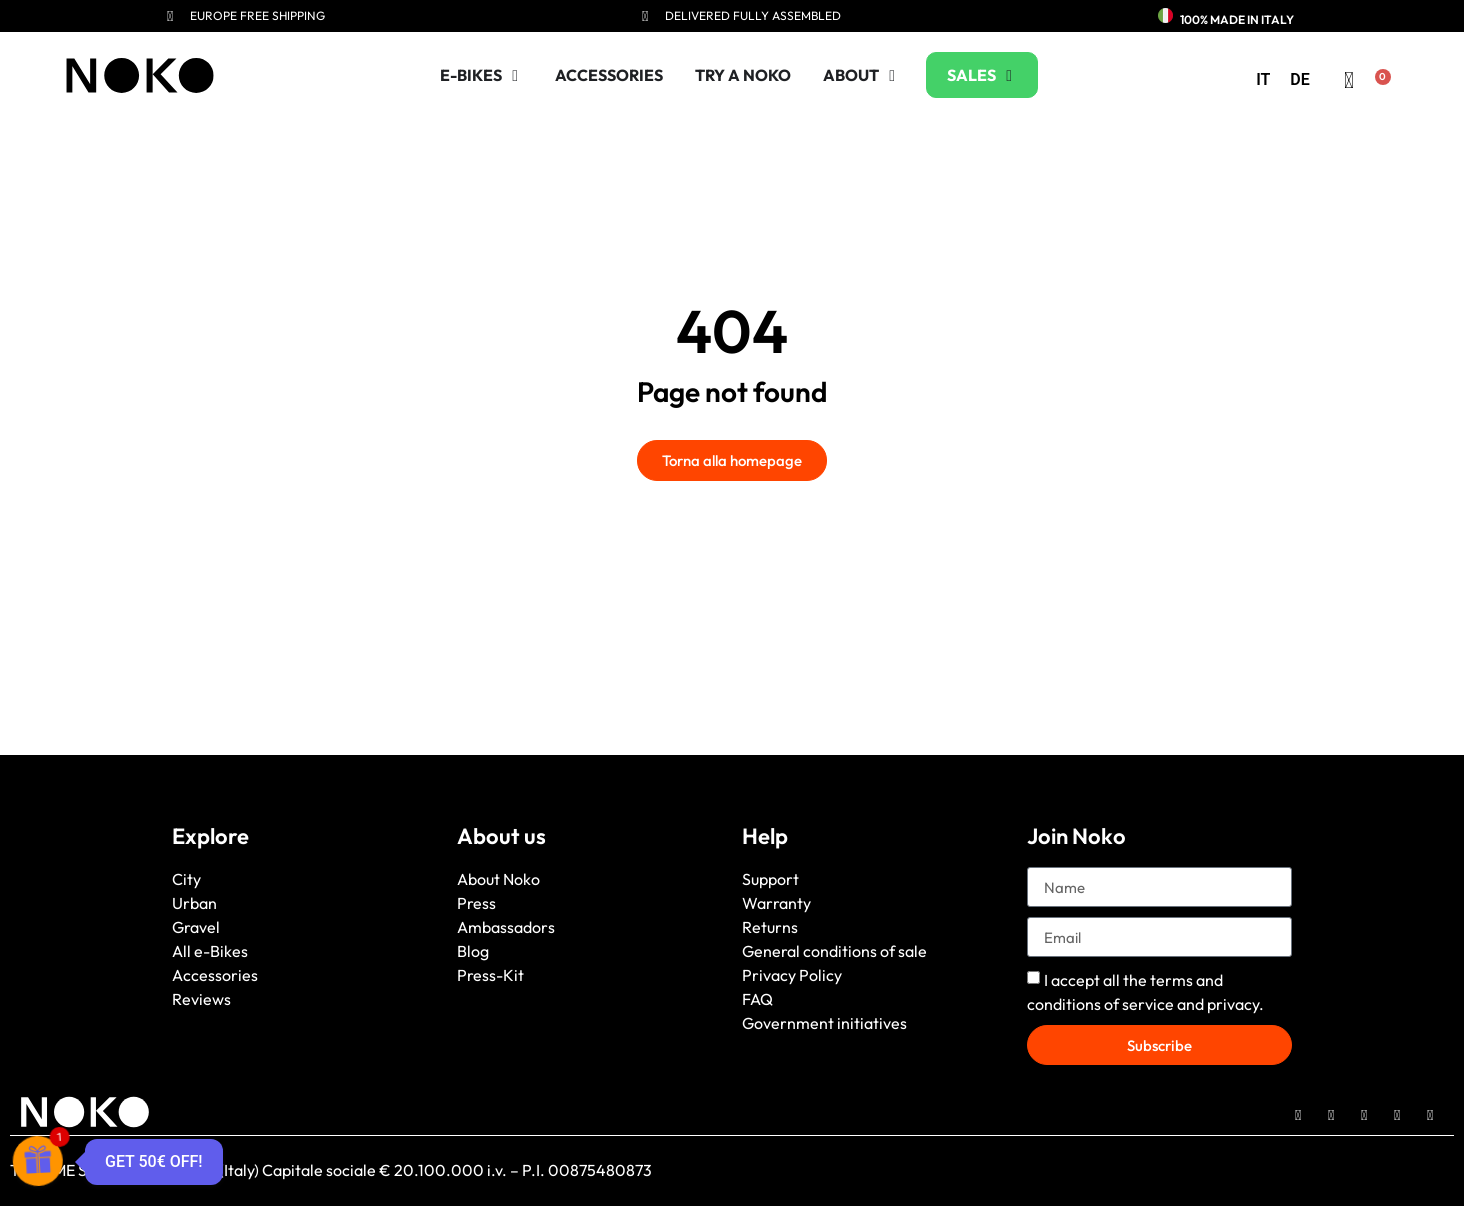  Describe the element at coordinates (490, 975) in the screenshot. I see `Press-Kit` at that location.